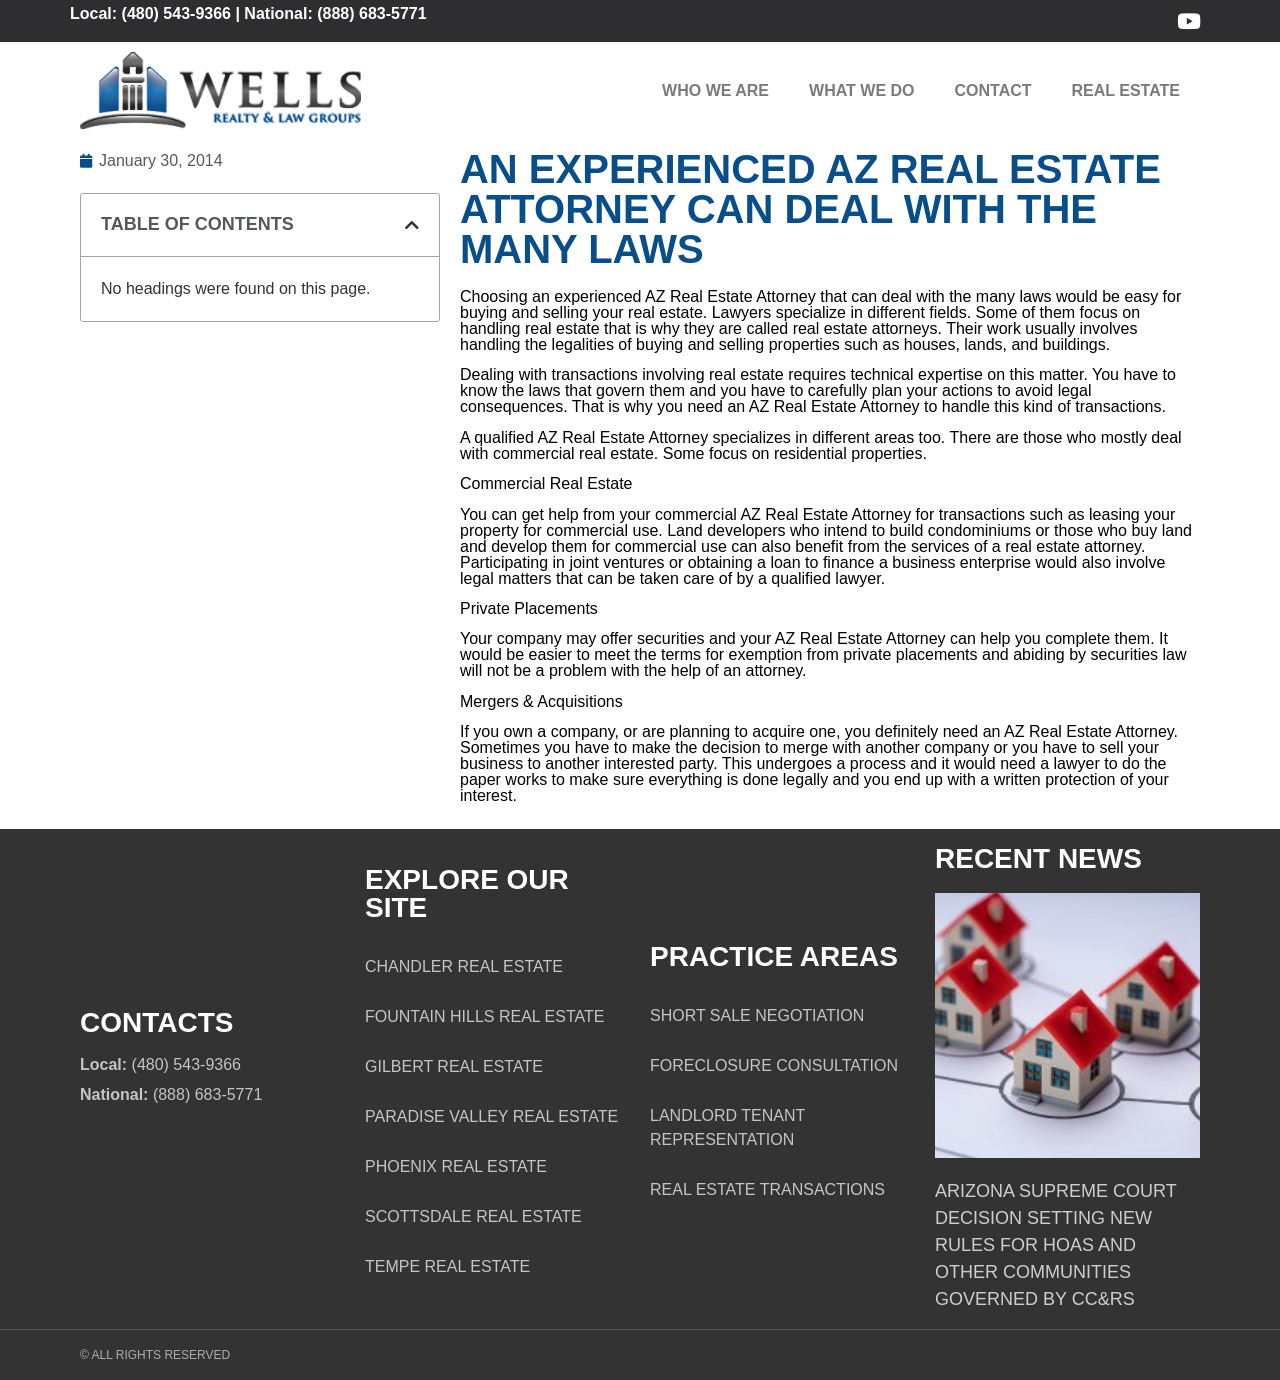 The height and width of the screenshot is (1380, 1280). I want to click on Real Estate Transactions, so click(767, 1189).